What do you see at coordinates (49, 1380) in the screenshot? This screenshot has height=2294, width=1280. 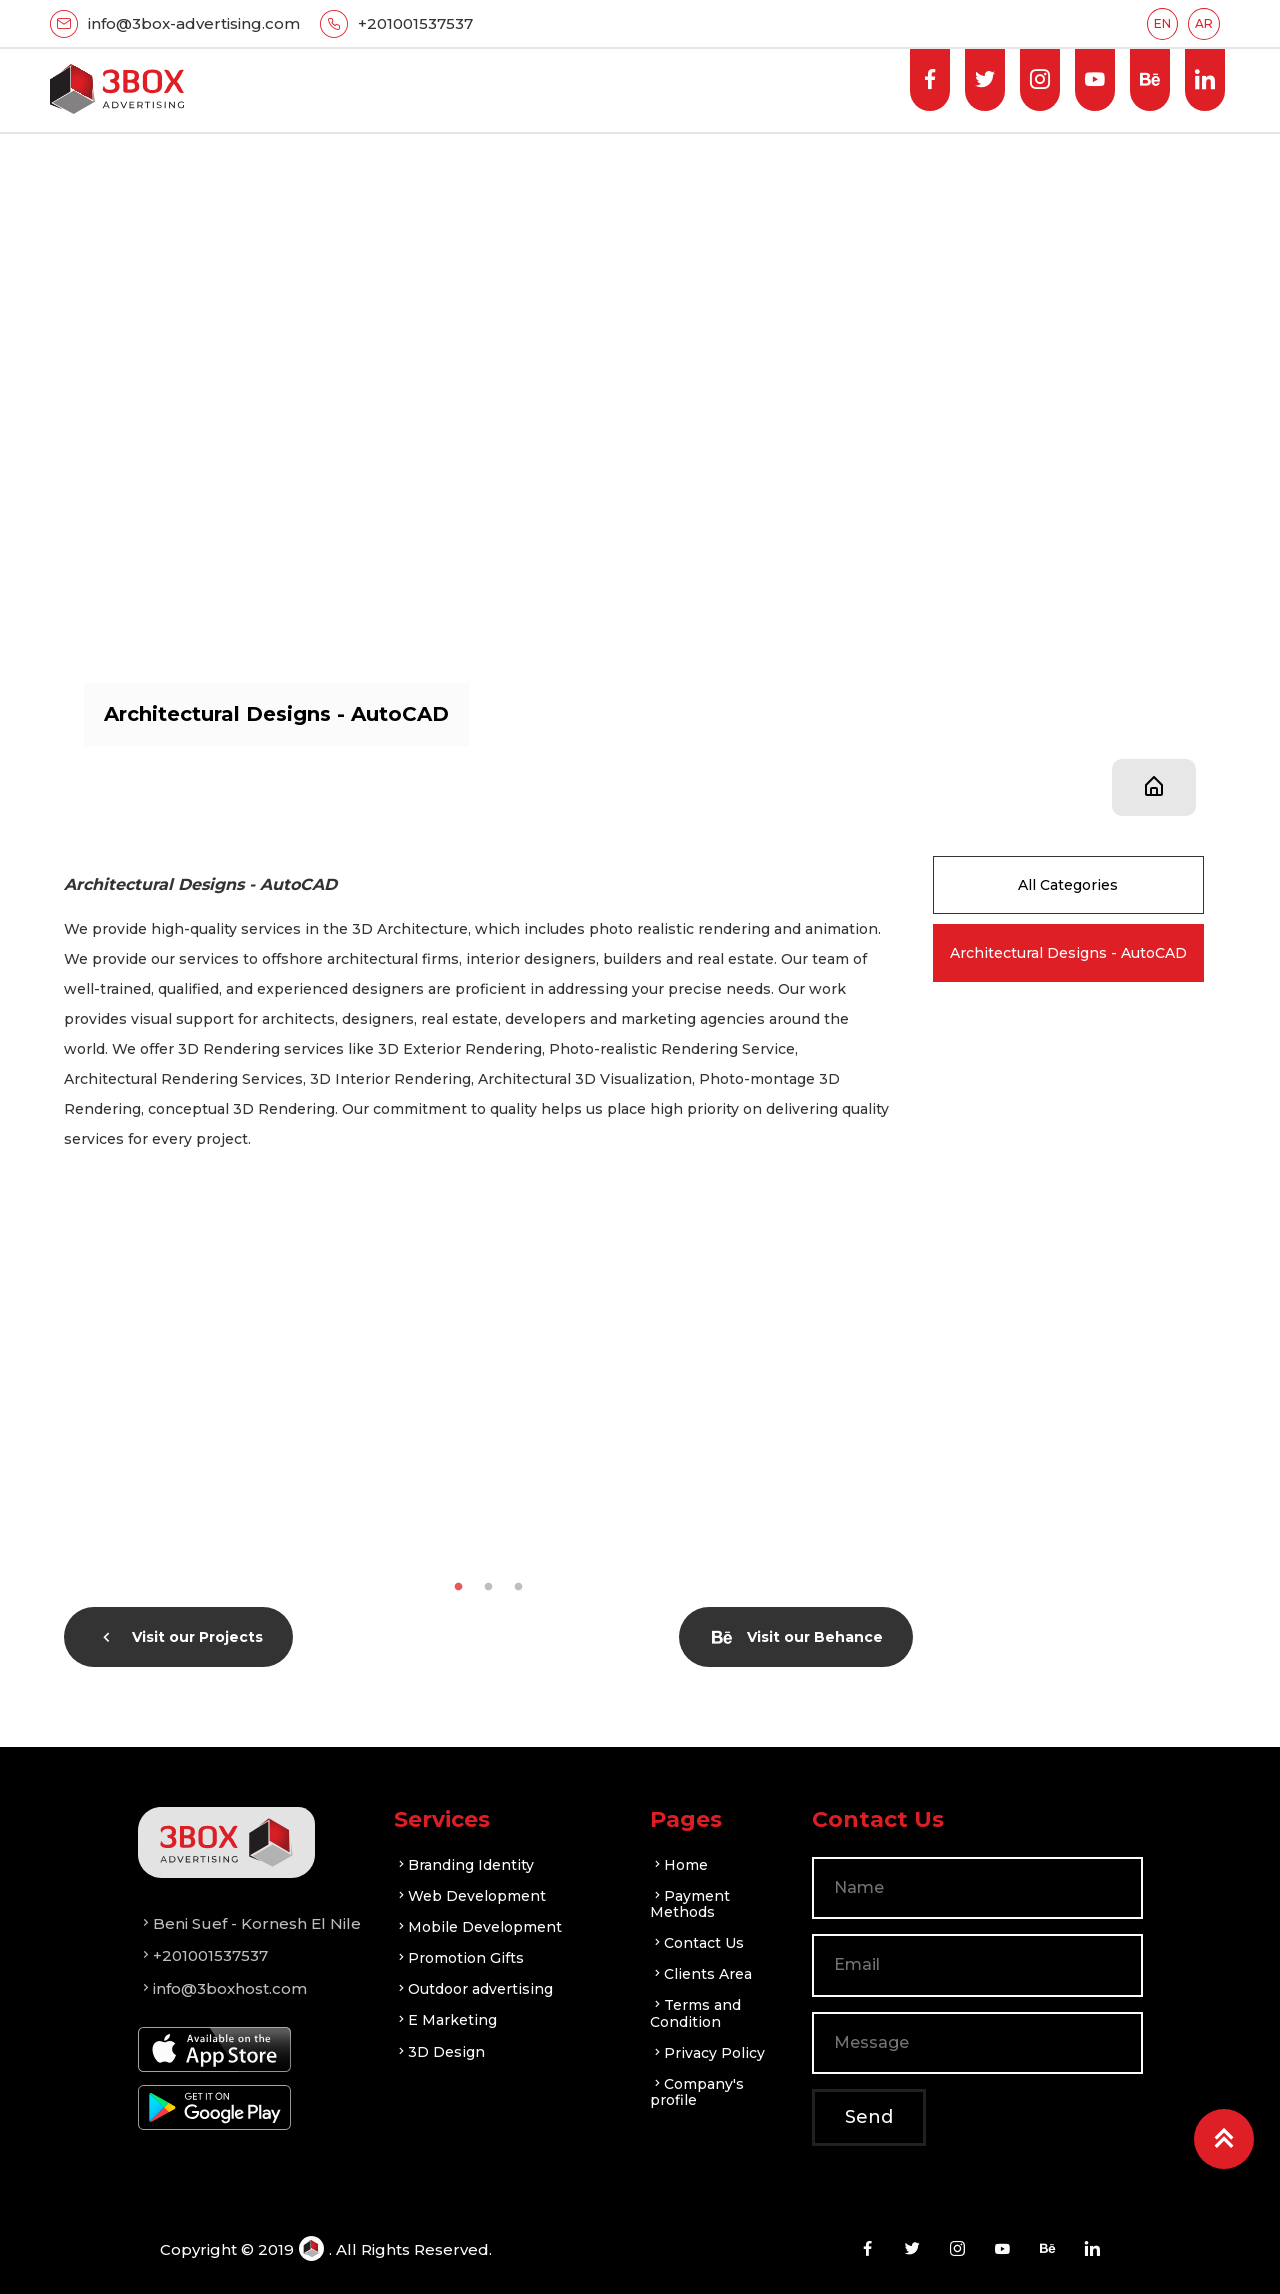 I see `Previous` at bounding box center [49, 1380].